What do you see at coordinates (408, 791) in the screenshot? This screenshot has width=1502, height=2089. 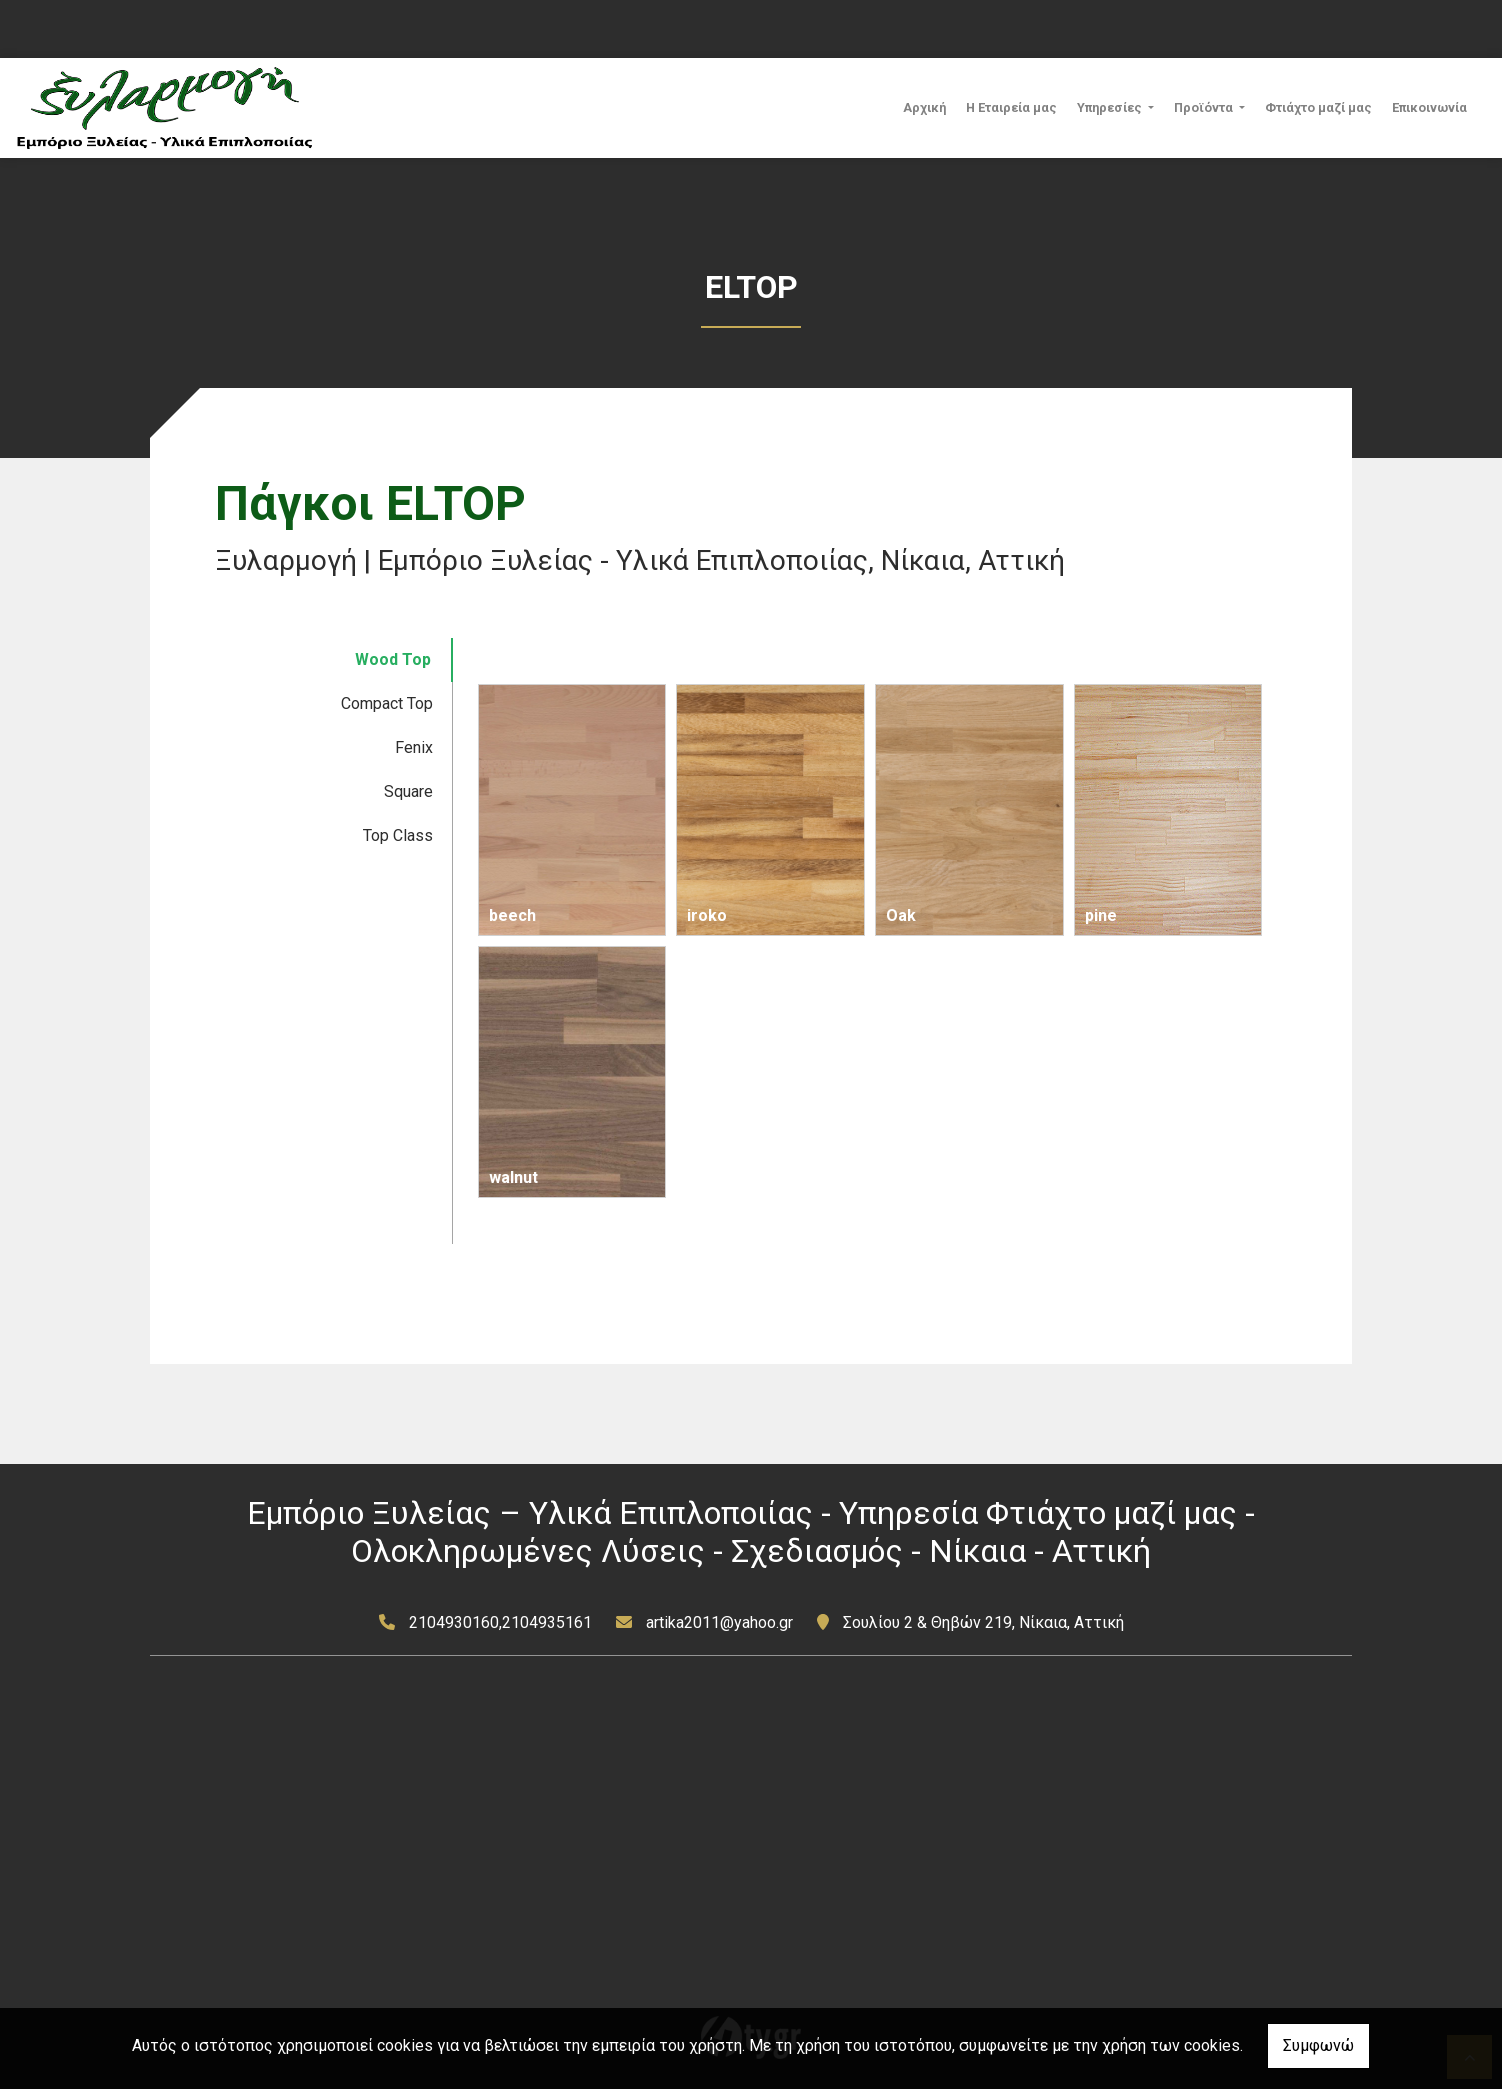 I see `Square [tab]` at bounding box center [408, 791].